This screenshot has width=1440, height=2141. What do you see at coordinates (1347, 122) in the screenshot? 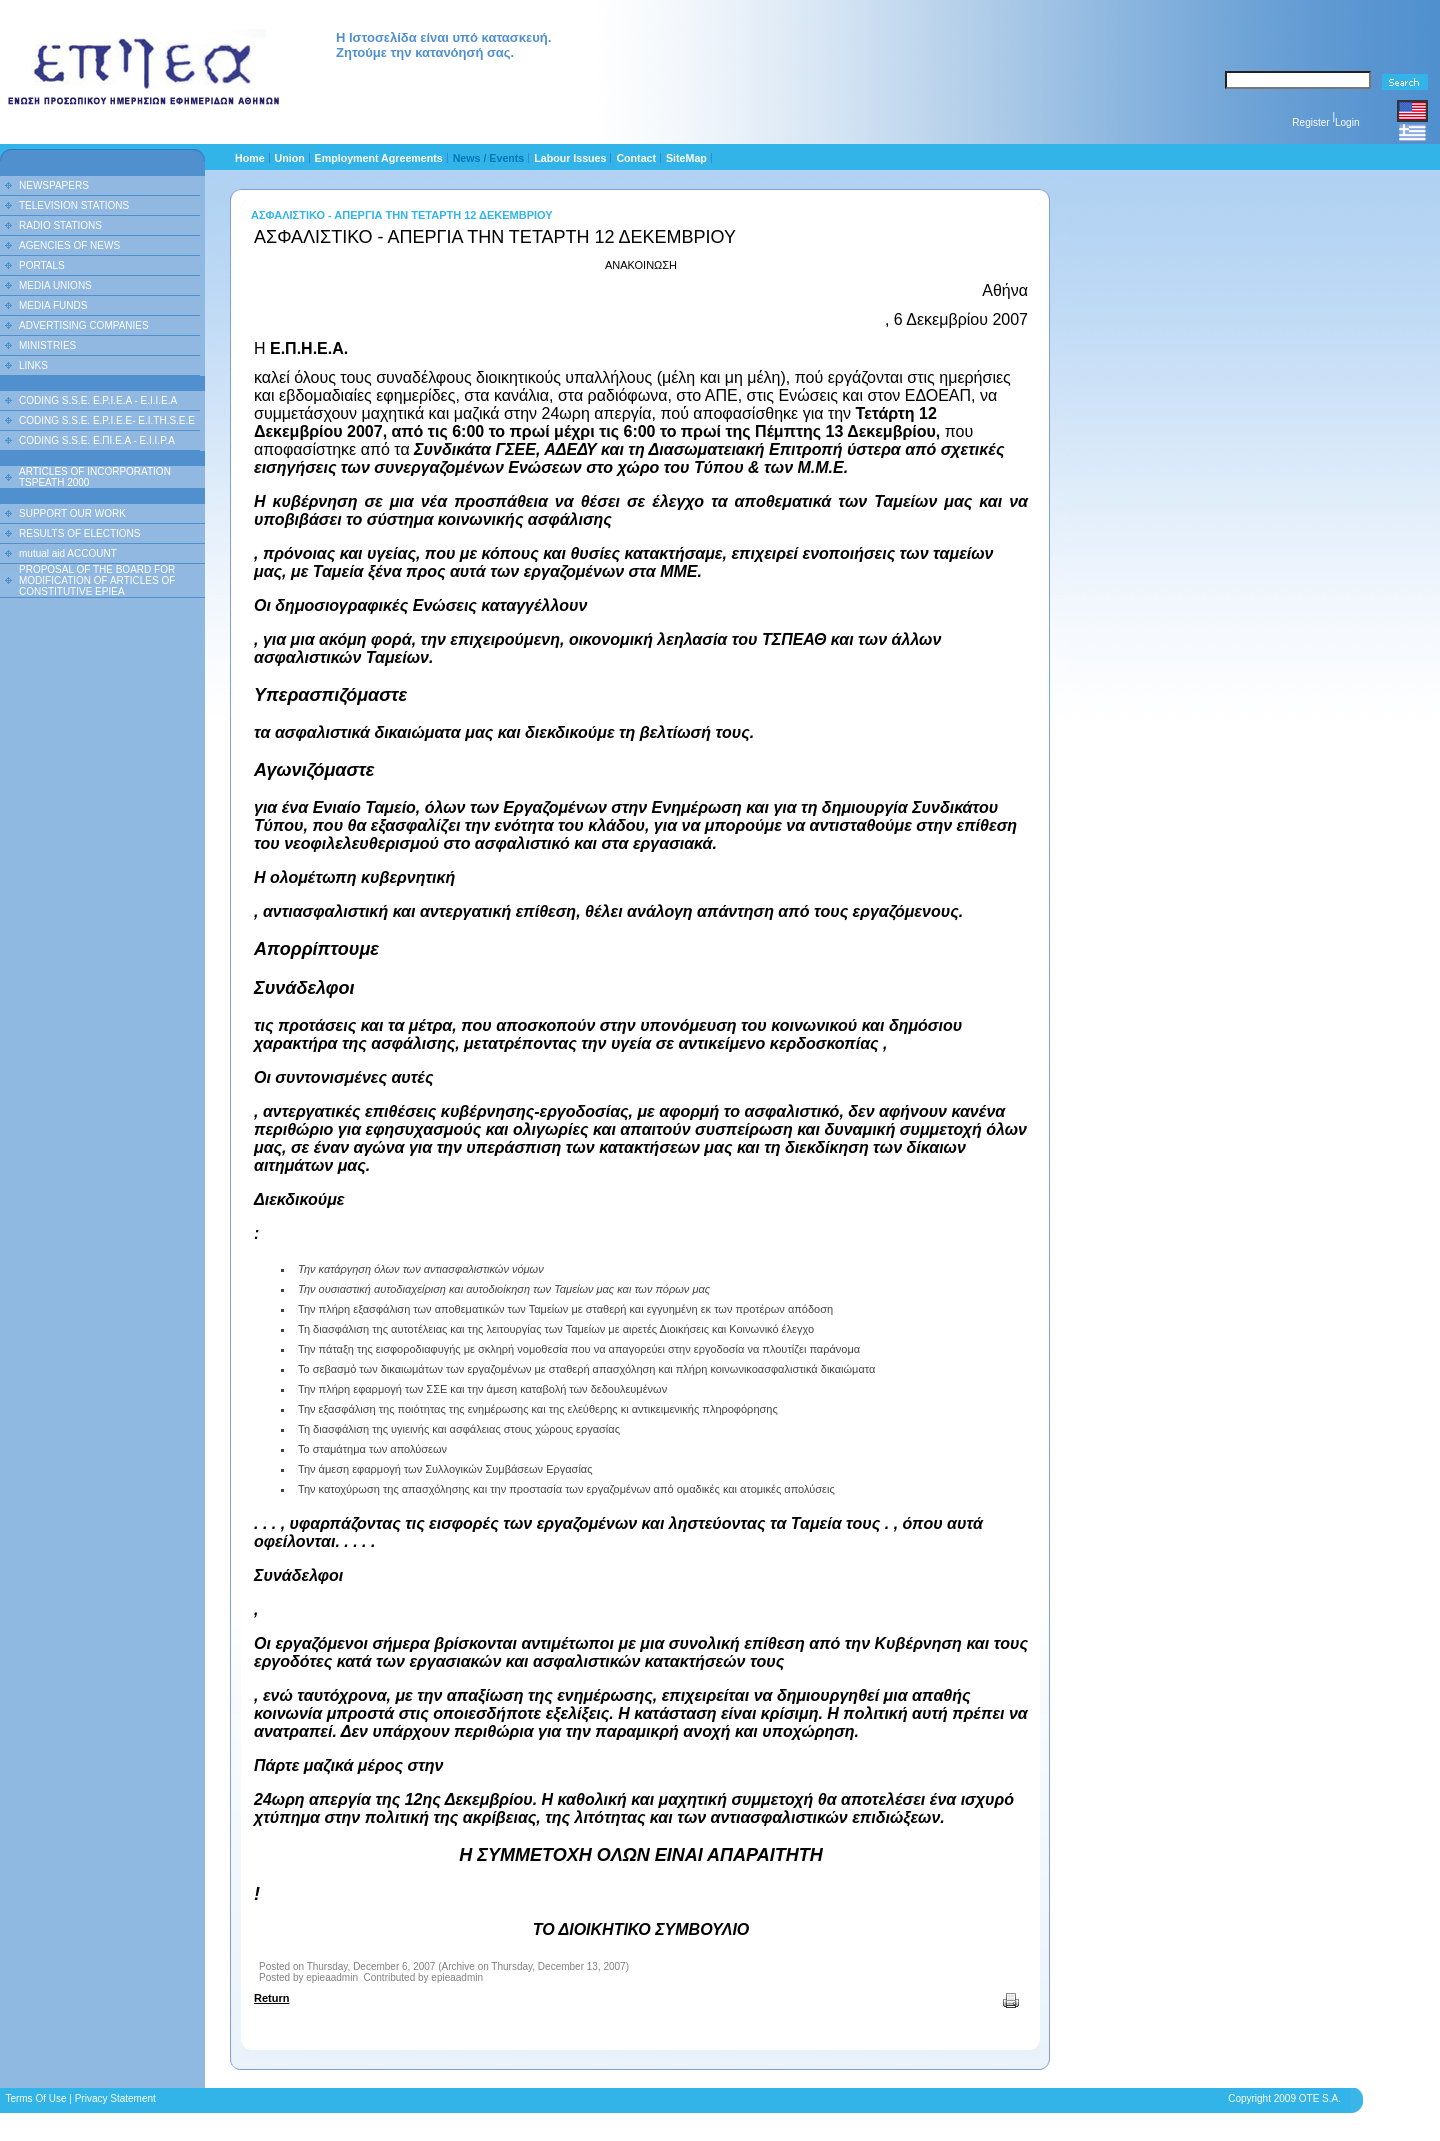
I see `Login` at bounding box center [1347, 122].